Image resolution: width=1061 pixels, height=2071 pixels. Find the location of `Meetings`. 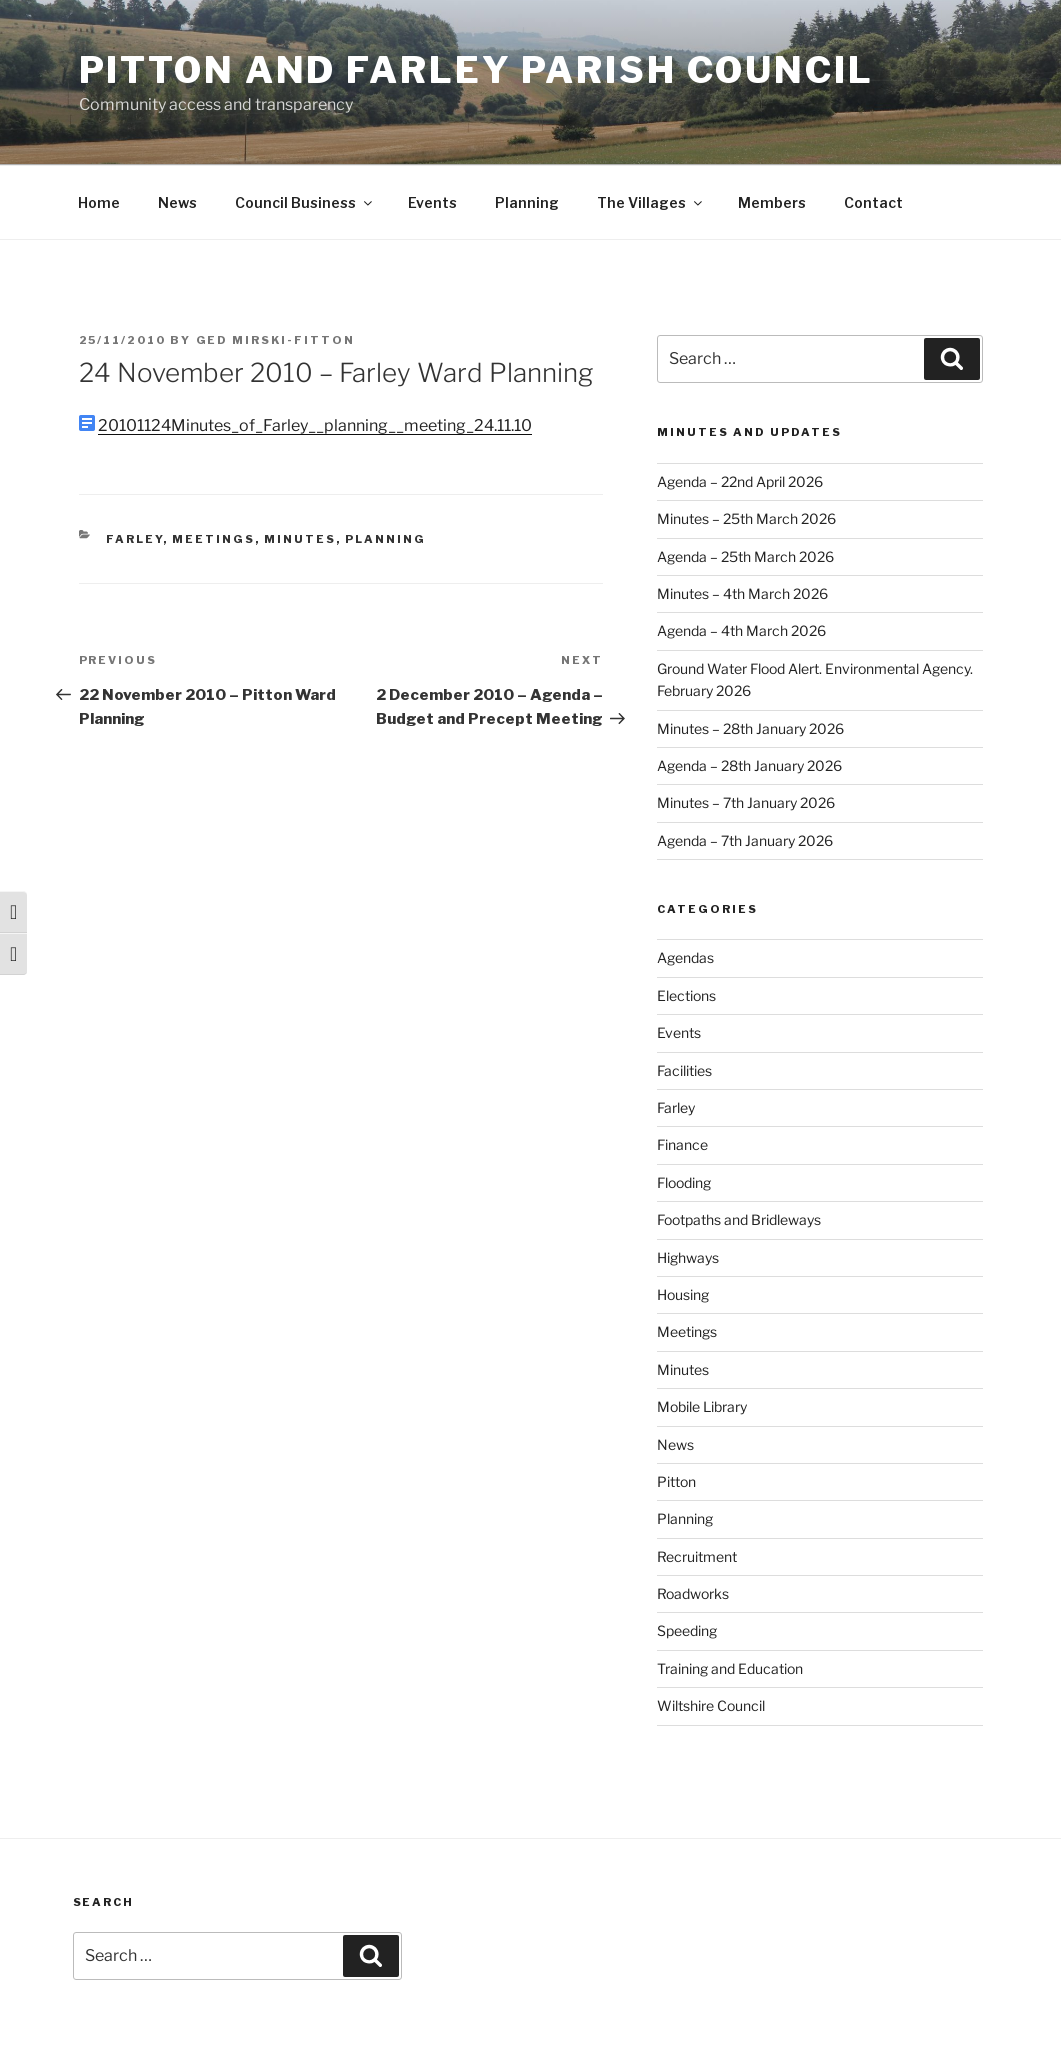

Meetings is located at coordinates (213, 539).